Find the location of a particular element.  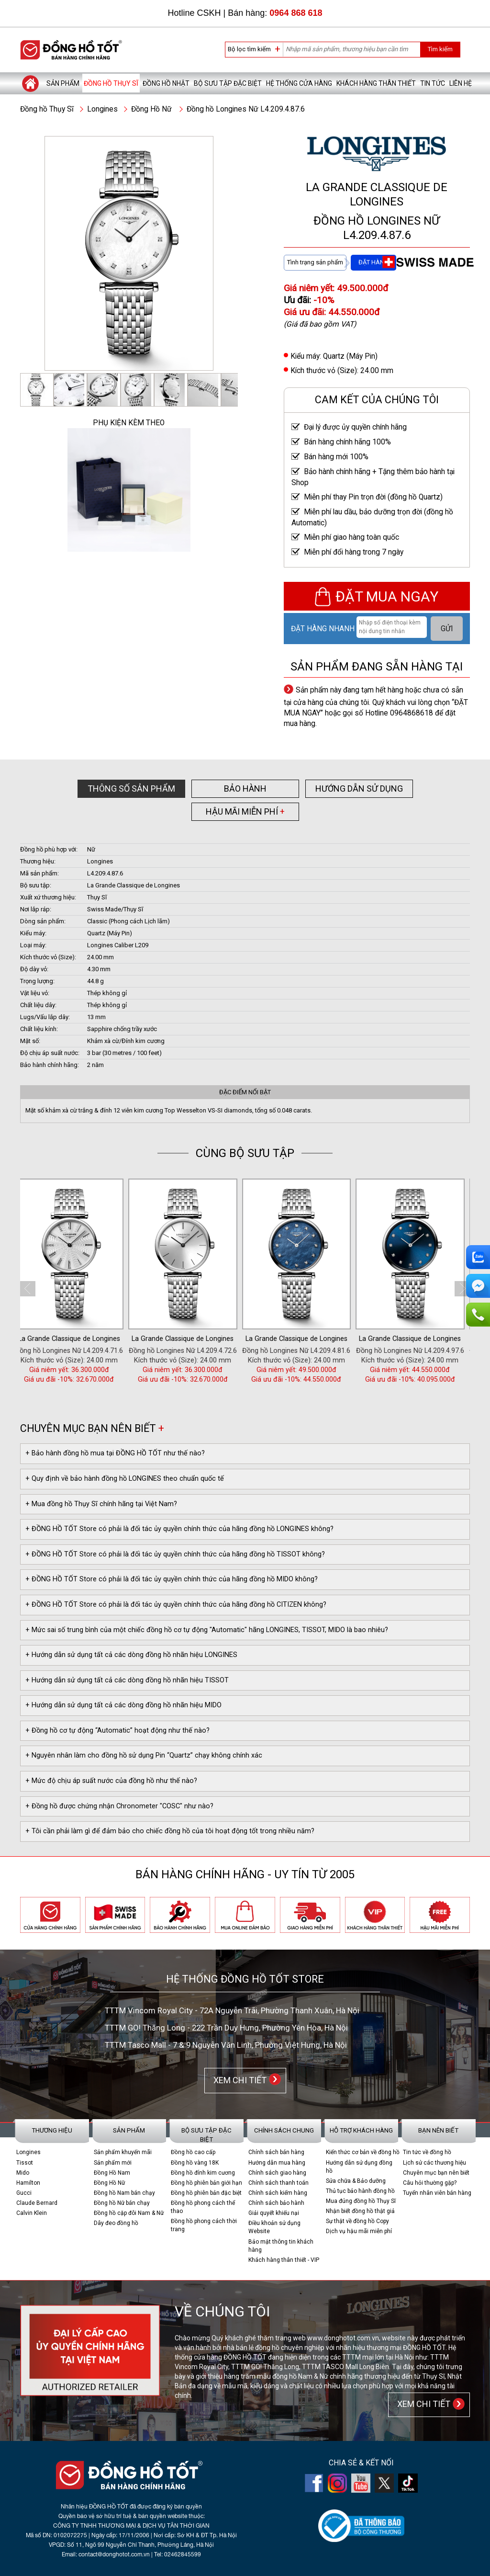

Khách hàng thân thiết - VIP is located at coordinates (283, 2260).